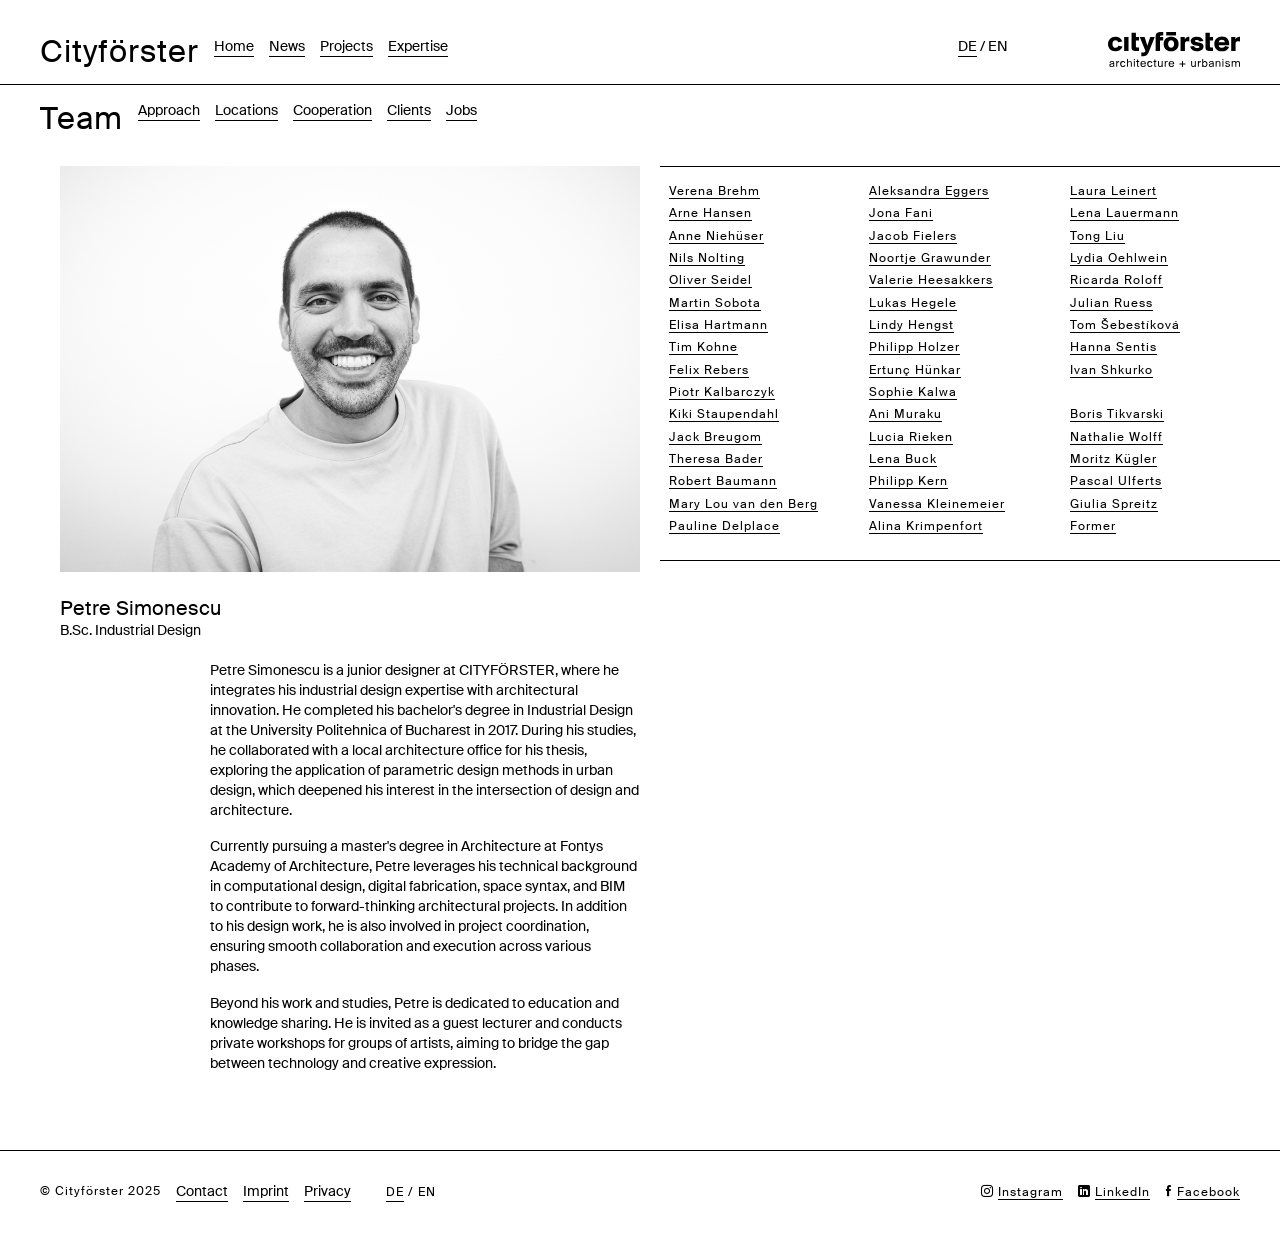 This screenshot has height=1249, width=1280. I want to click on Sophie Kalwa, so click(913, 392).